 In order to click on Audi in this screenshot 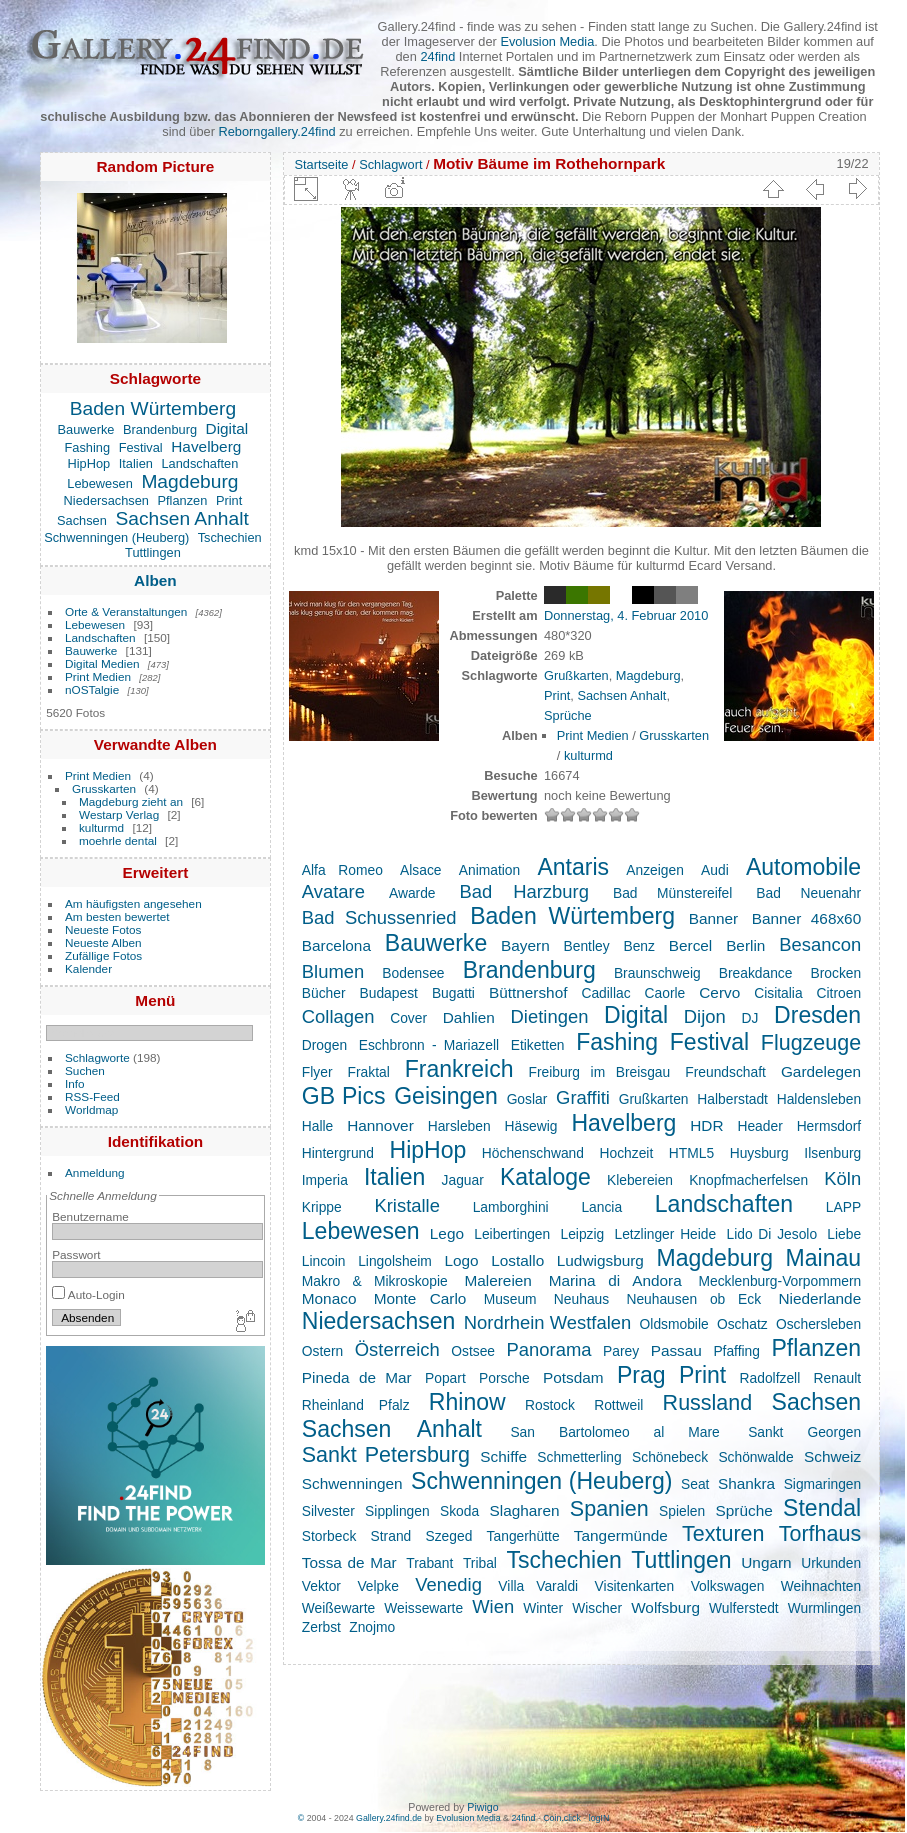, I will do `click(715, 870)`.